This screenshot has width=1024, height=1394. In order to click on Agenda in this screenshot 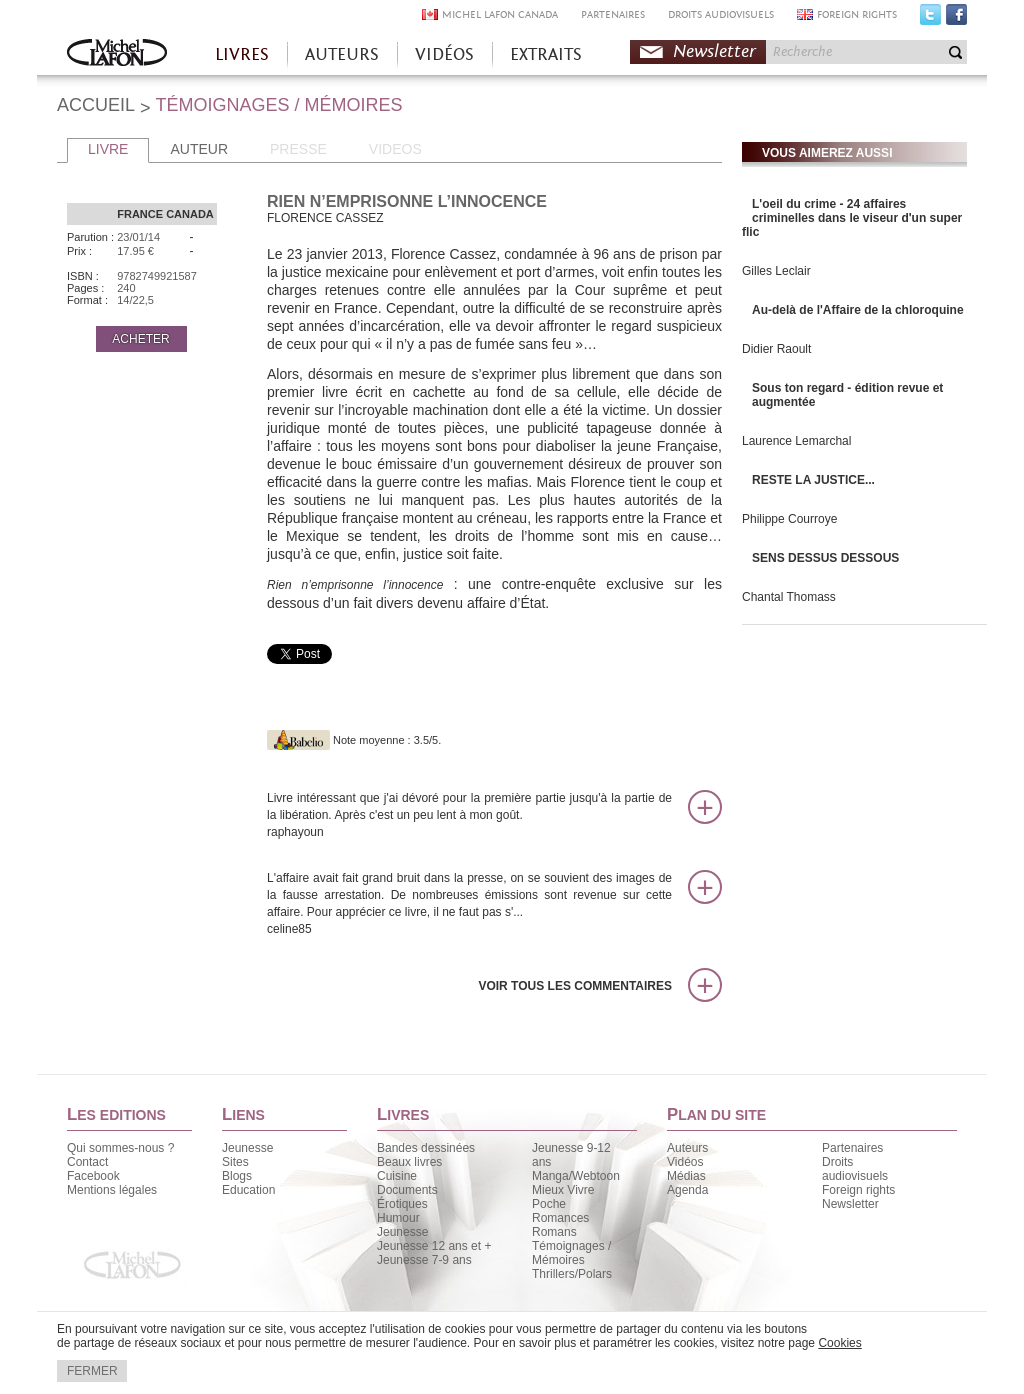, I will do `click(687, 1190)`.